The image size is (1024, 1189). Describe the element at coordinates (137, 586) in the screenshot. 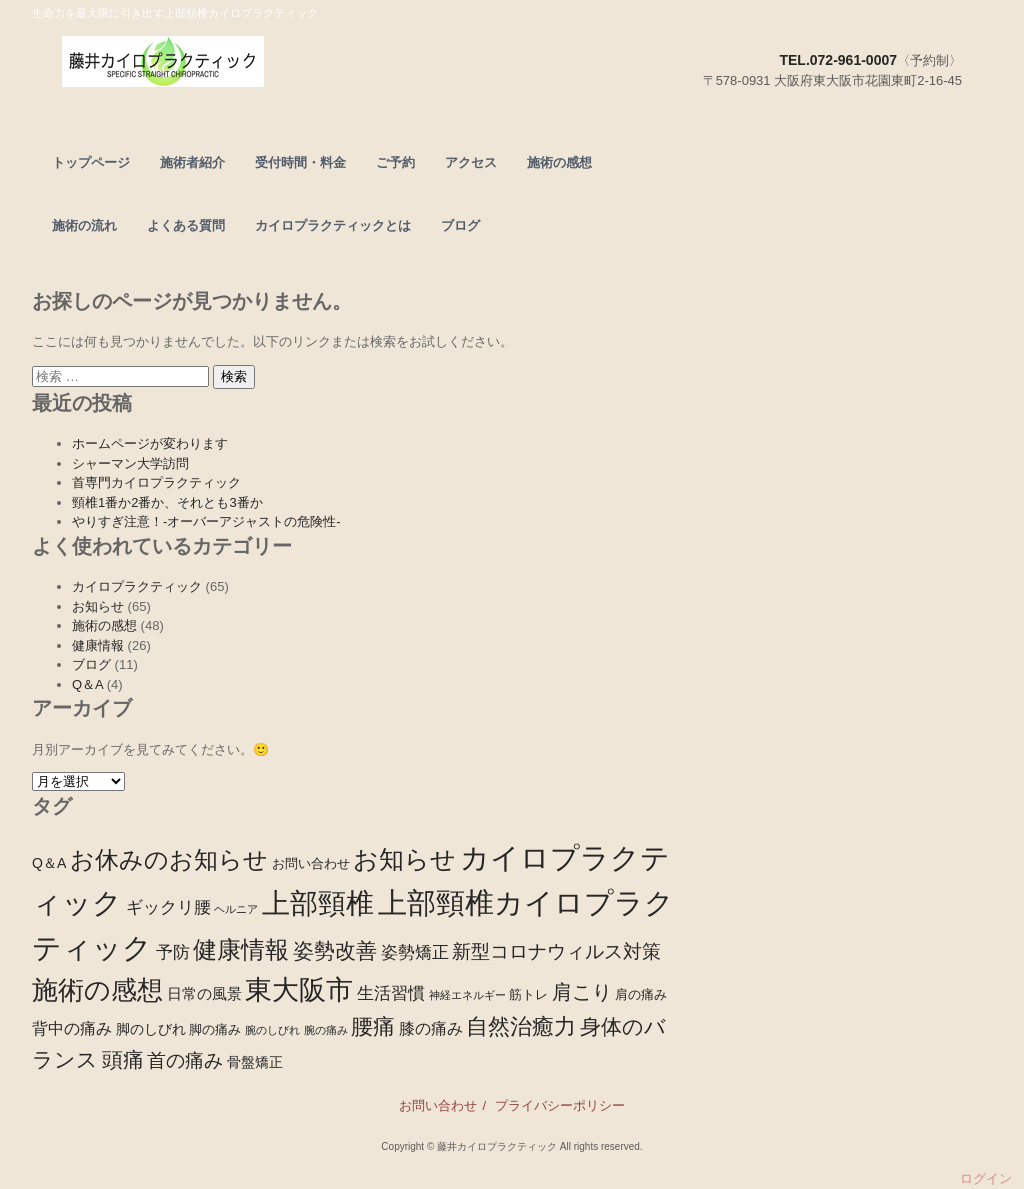

I see `カイロプラクティック` at that location.